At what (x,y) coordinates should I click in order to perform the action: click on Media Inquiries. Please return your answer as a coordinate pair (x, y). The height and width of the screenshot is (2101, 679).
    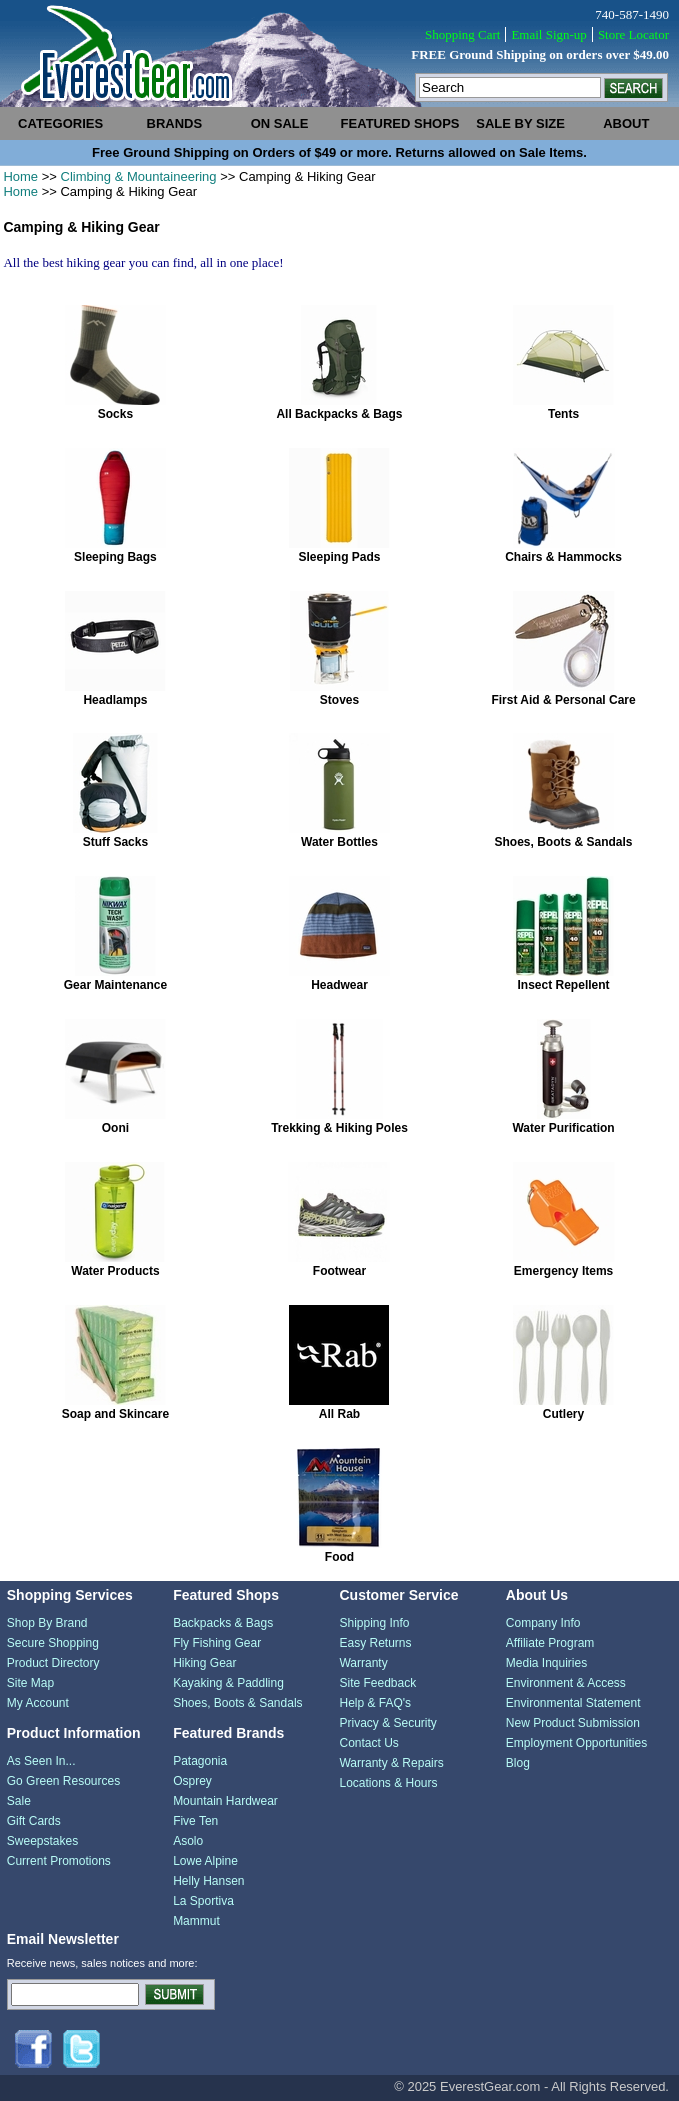
    Looking at the image, I should click on (546, 1663).